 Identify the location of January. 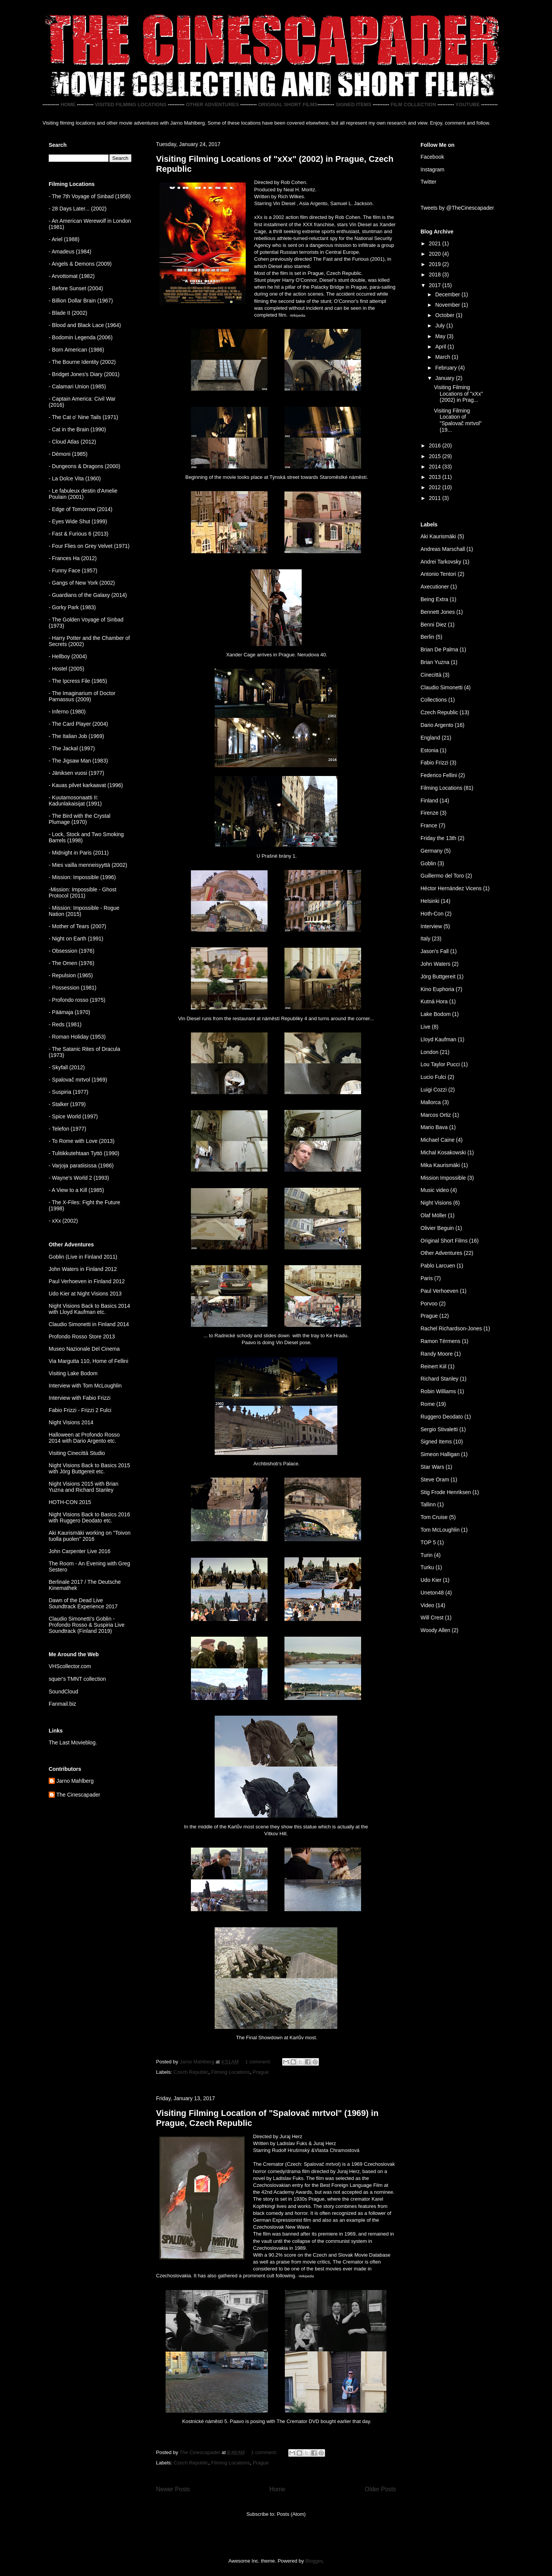
(445, 378).